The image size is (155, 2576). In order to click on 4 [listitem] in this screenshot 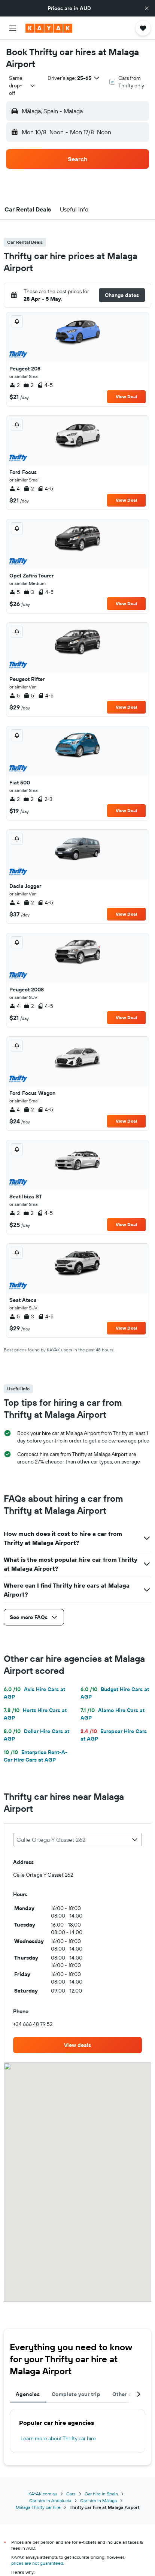, I will do `click(14, 488)`.